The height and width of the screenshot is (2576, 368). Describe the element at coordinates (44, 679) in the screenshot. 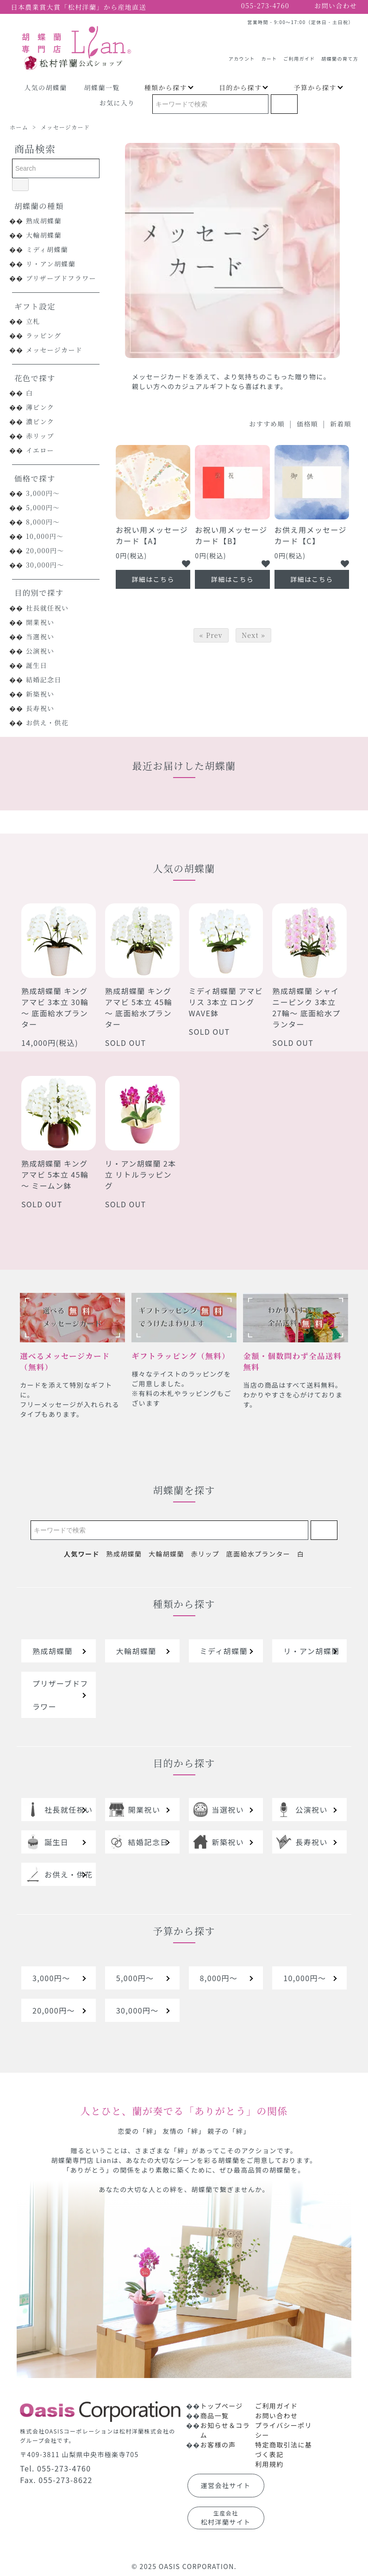

I see `結婚記念日` at that location.